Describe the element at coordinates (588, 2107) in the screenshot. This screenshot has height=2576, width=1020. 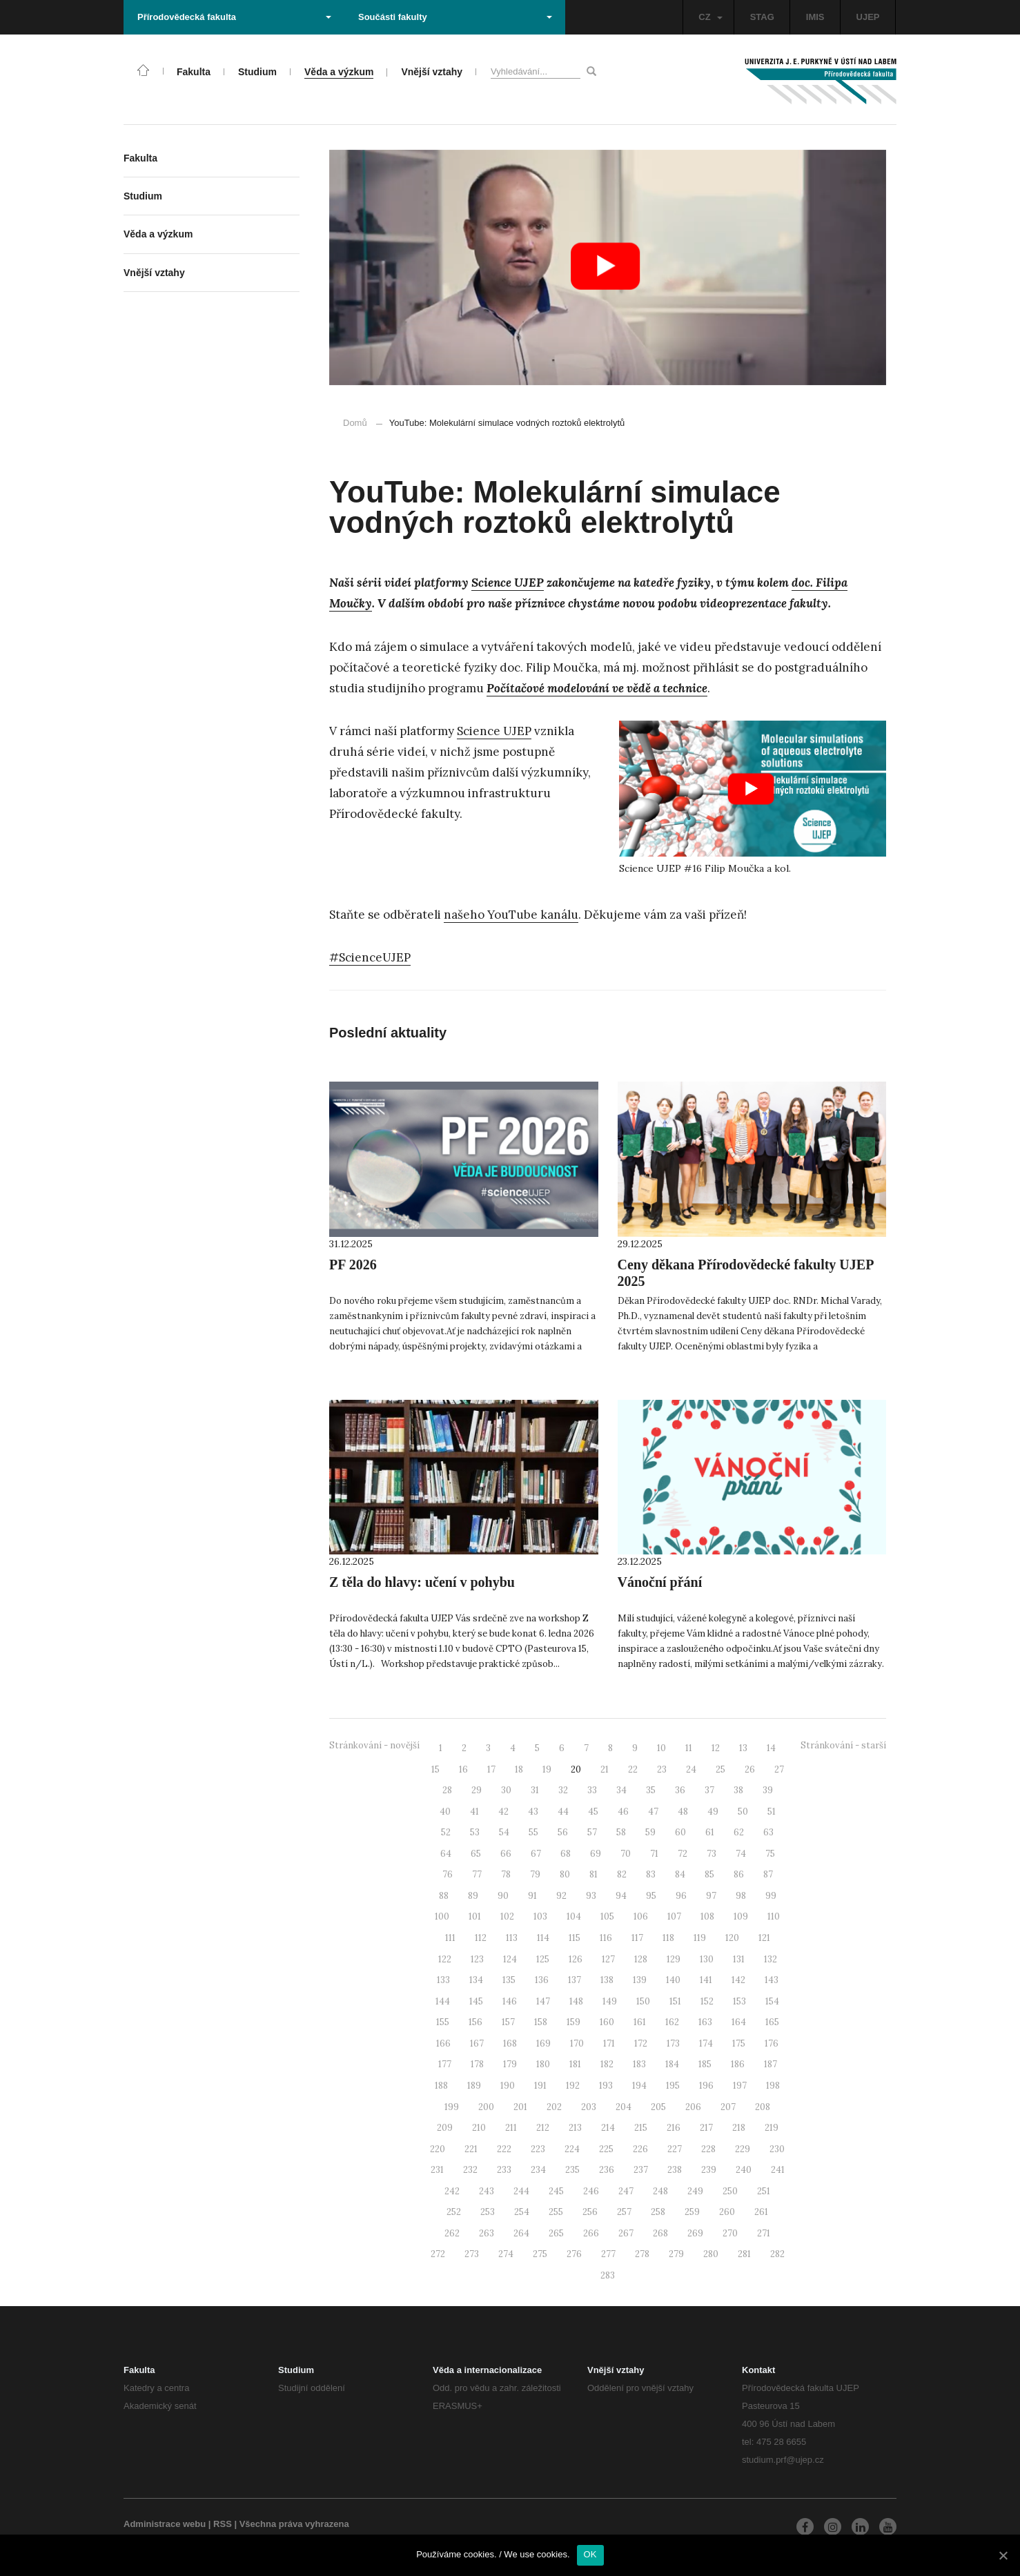
I see `203` at that location.